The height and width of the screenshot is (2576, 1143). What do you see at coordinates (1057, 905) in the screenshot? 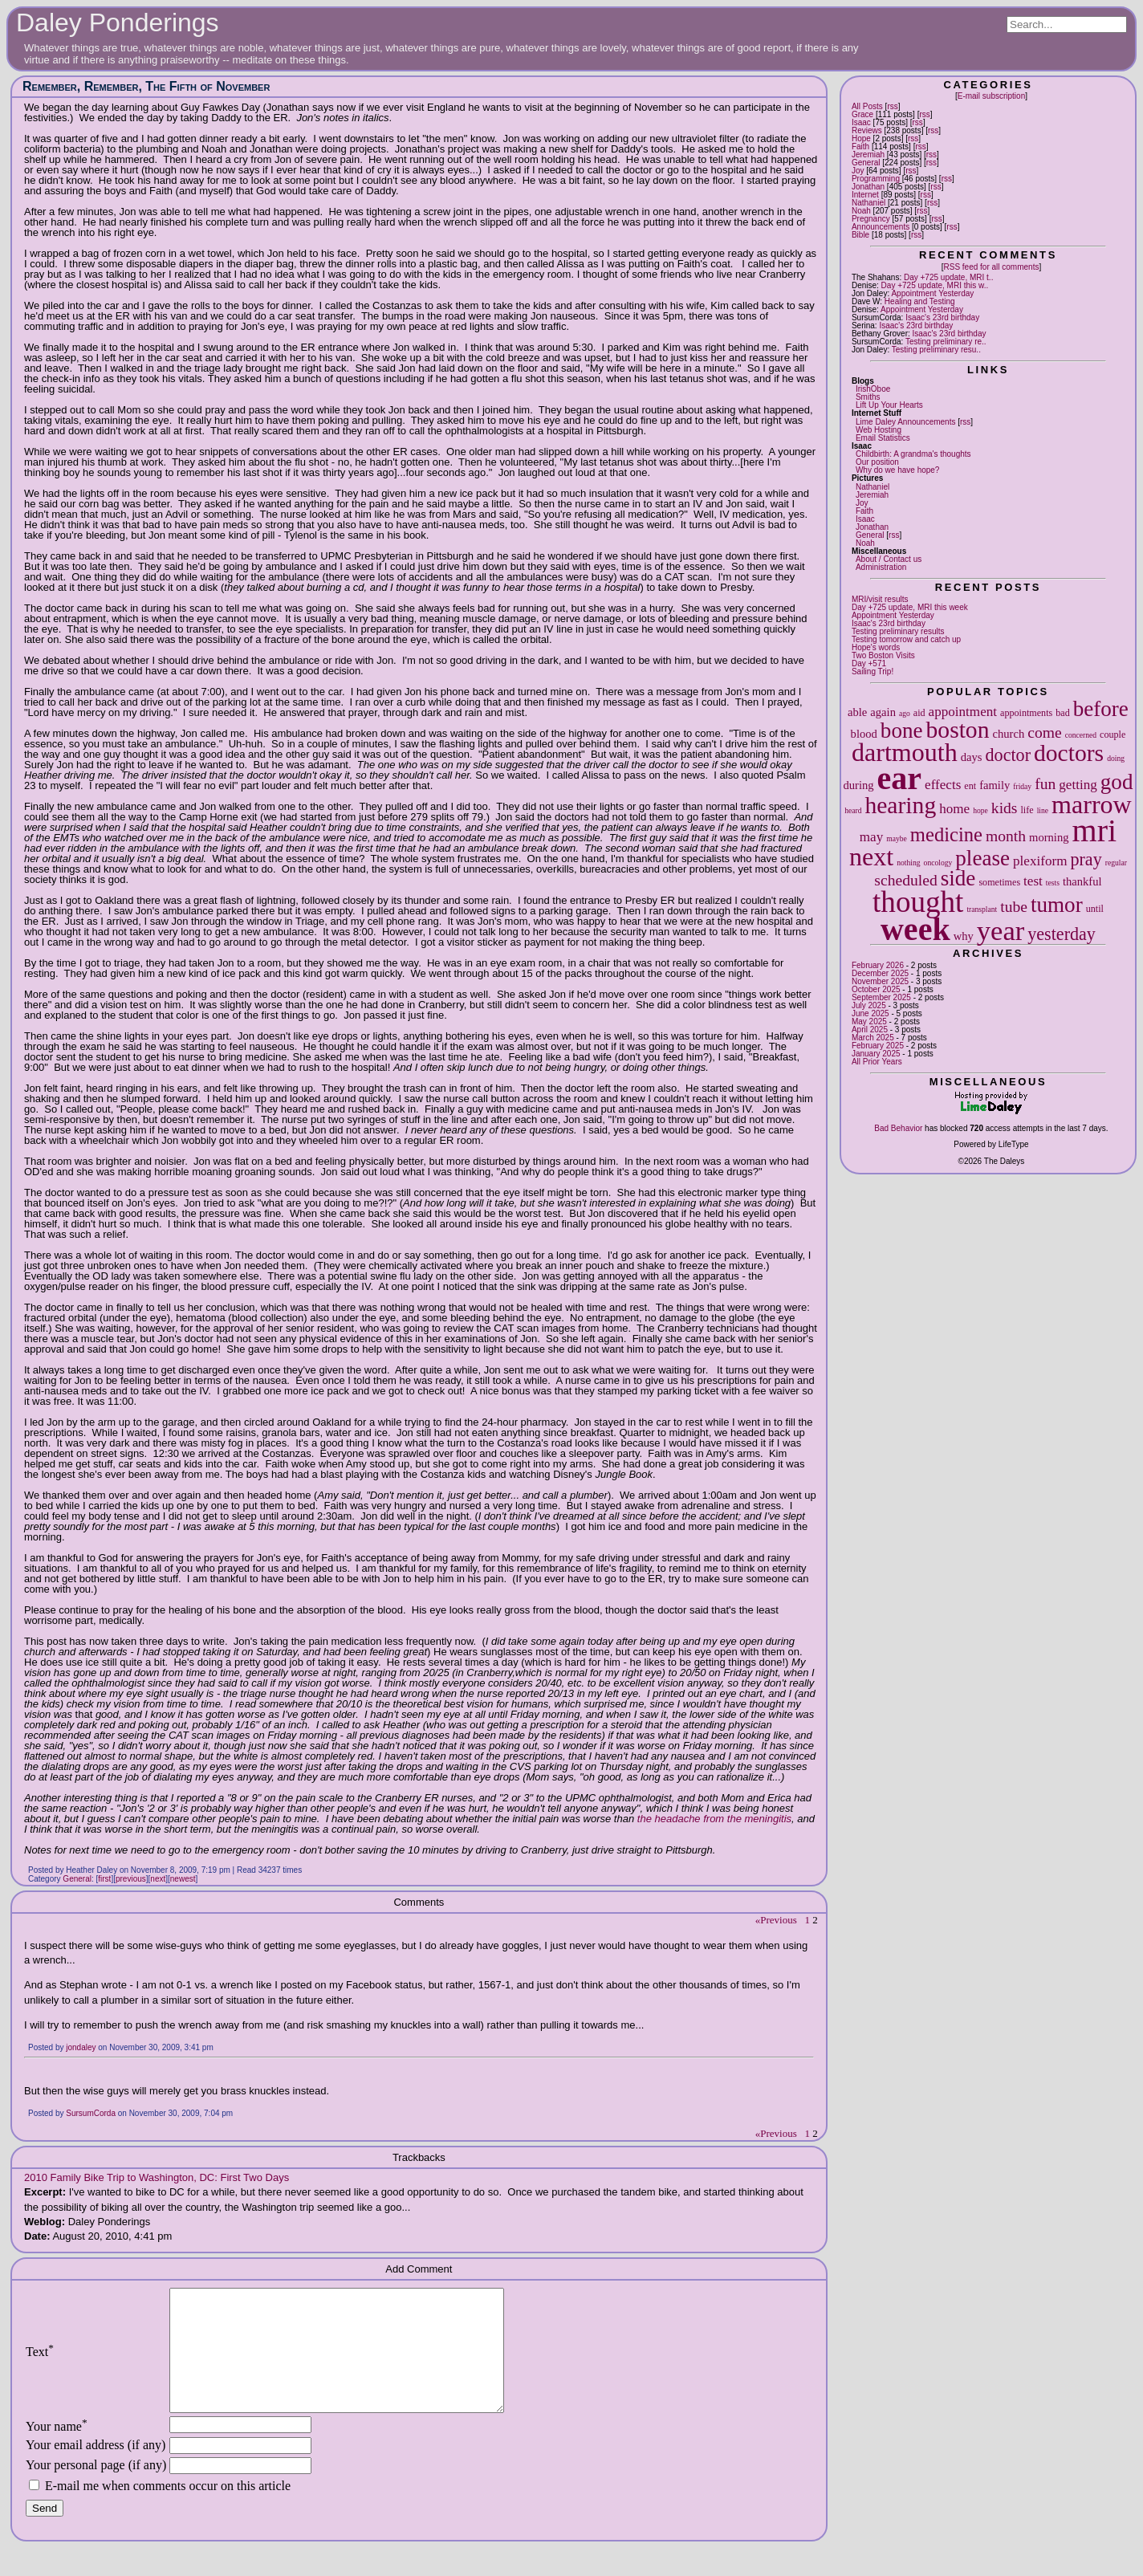
I see `tumor` at bounding box center [1057, 905].